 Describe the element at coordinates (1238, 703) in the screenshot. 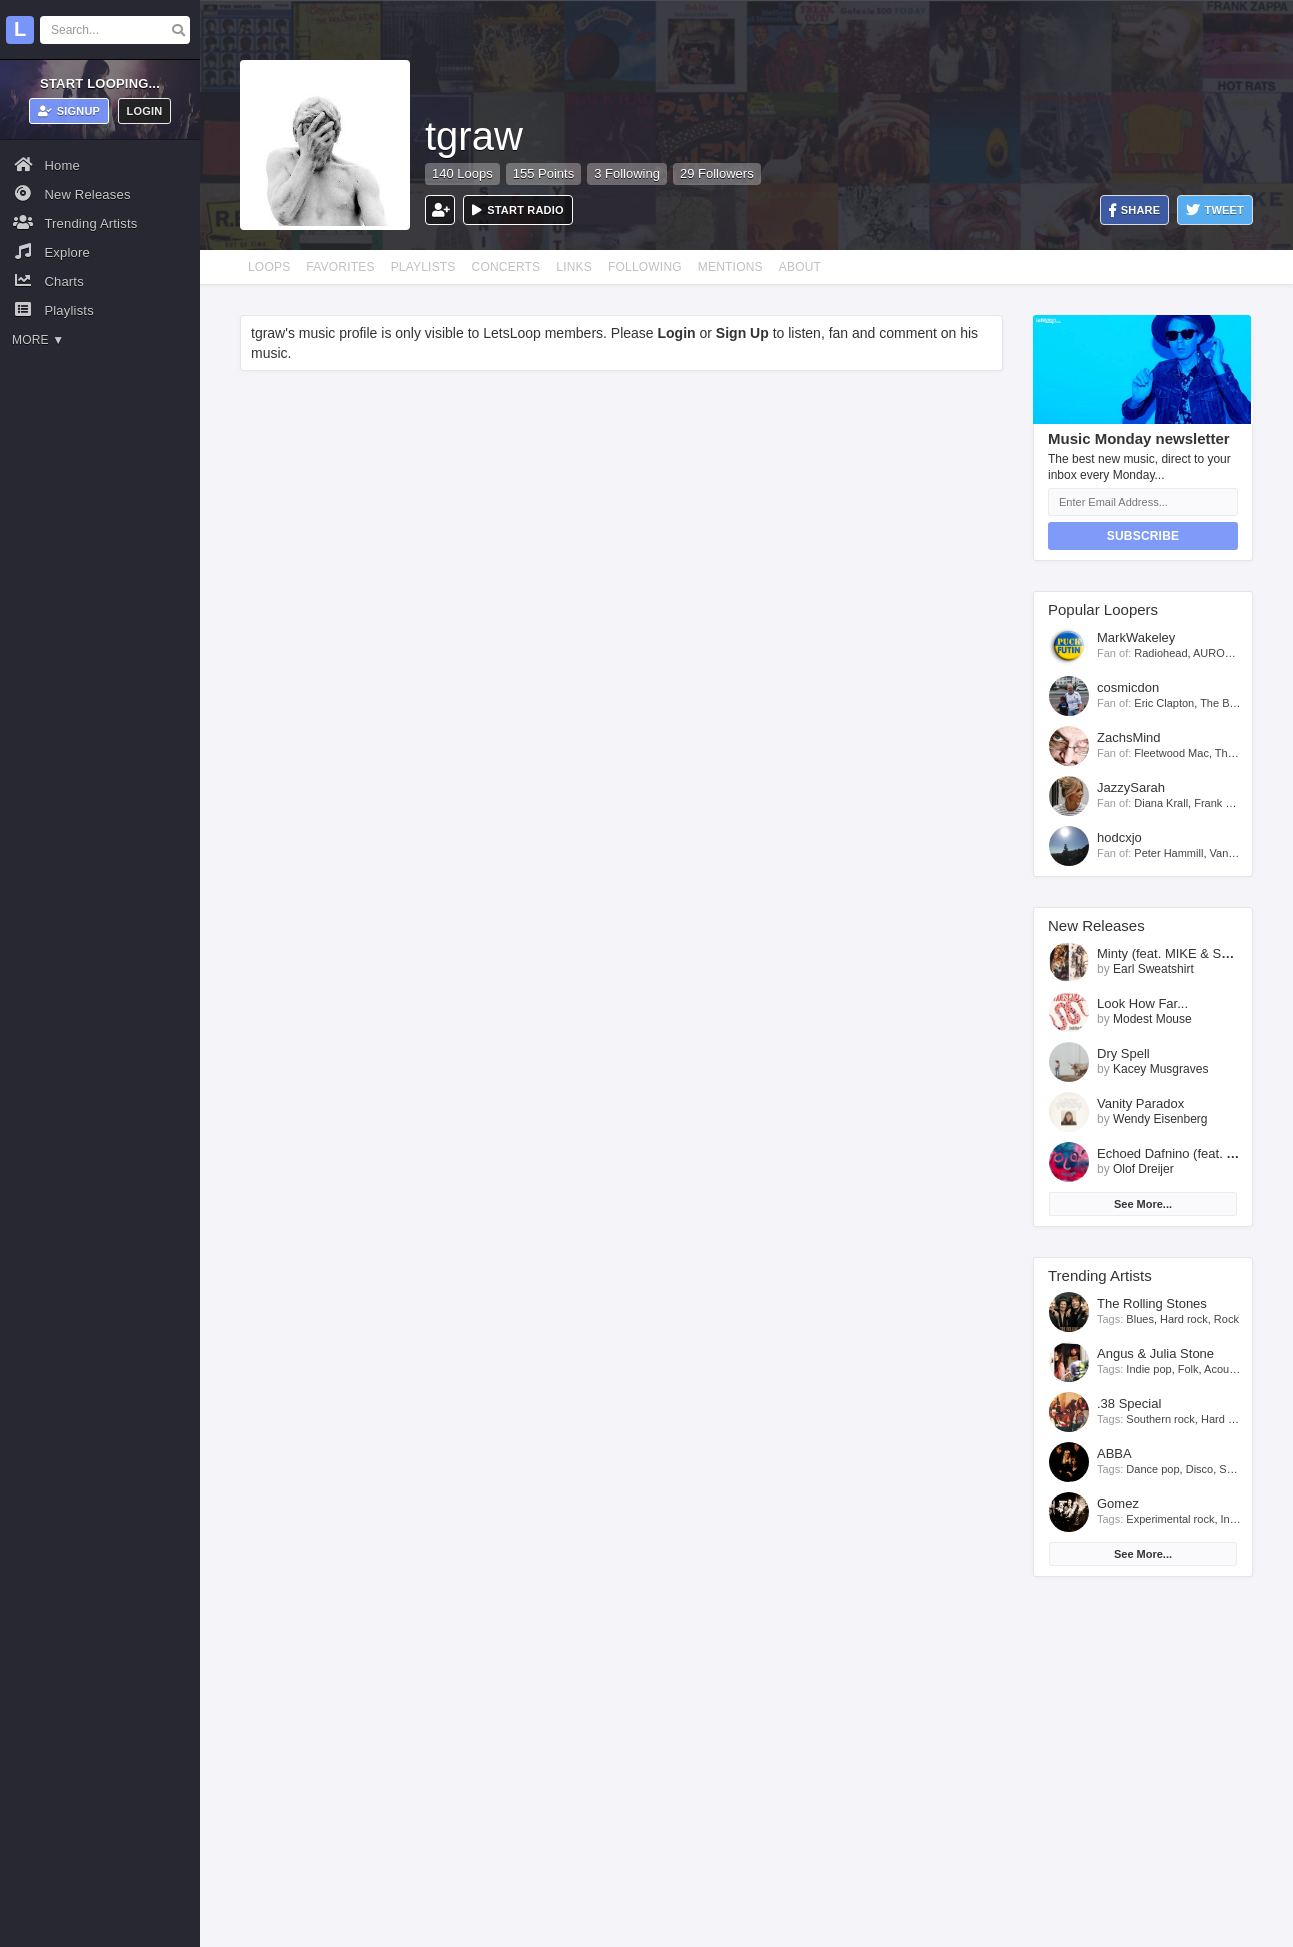

I see `The Black Keys` at that location.